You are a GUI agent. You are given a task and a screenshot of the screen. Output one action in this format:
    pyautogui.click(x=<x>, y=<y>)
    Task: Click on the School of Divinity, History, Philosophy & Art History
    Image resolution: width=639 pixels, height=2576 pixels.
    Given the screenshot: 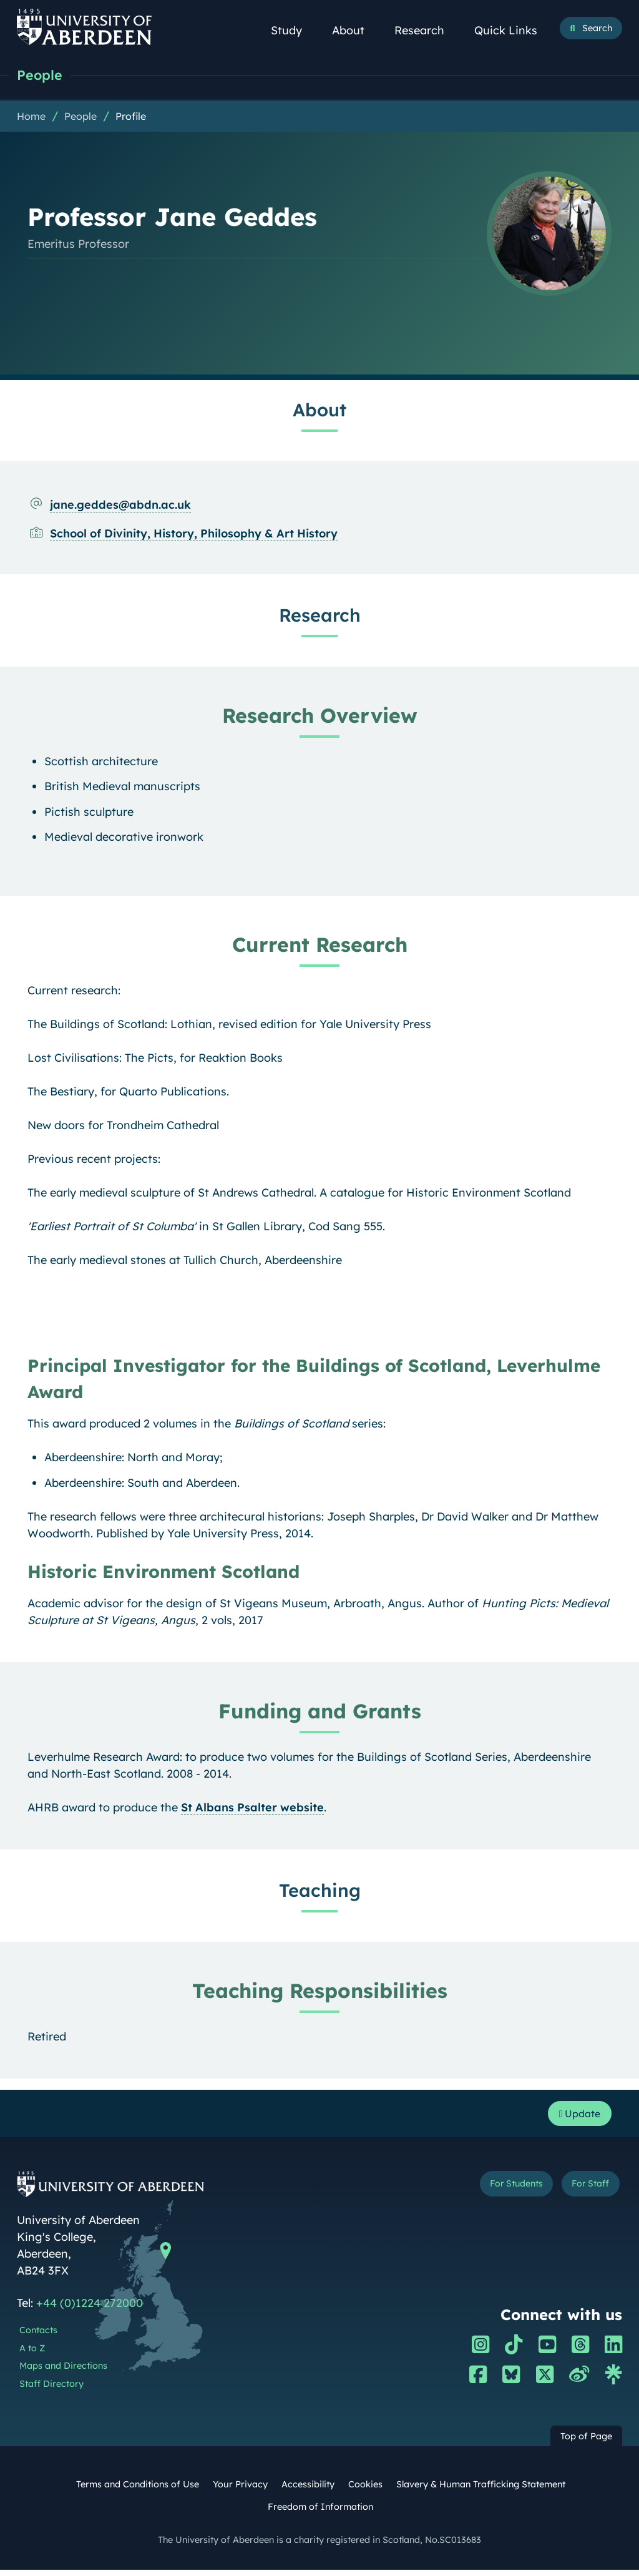 What is the action you would take?
    pyautogui.click(x=194, y=536)
    